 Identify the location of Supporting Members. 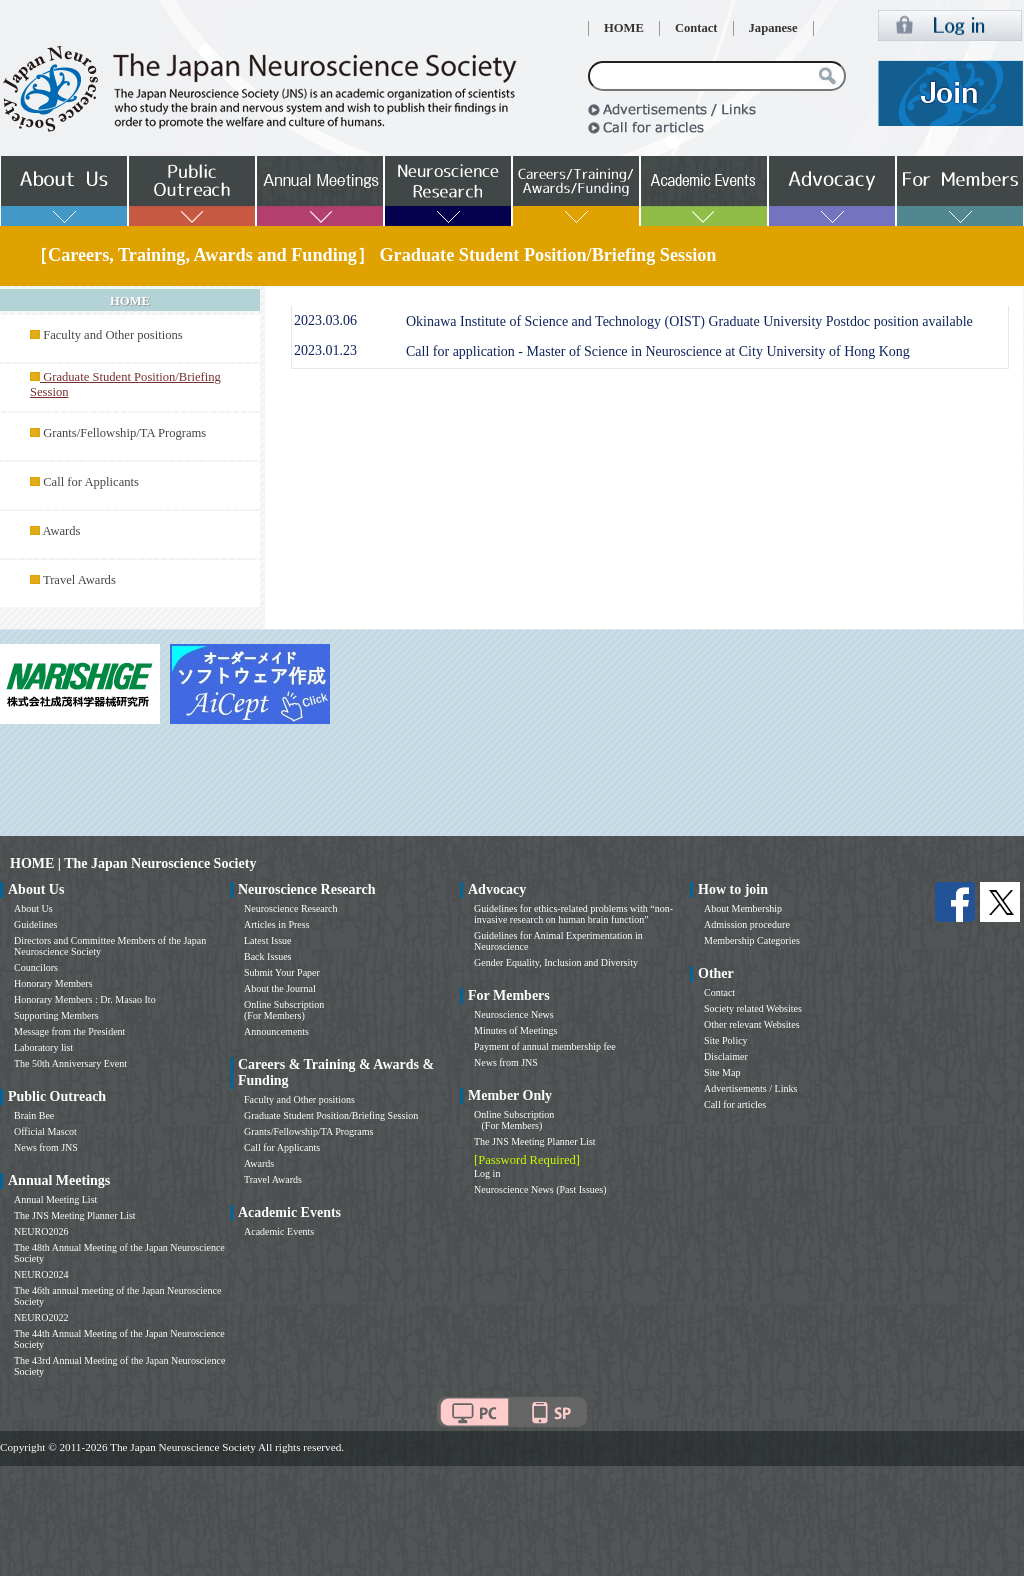
(56, 1015).